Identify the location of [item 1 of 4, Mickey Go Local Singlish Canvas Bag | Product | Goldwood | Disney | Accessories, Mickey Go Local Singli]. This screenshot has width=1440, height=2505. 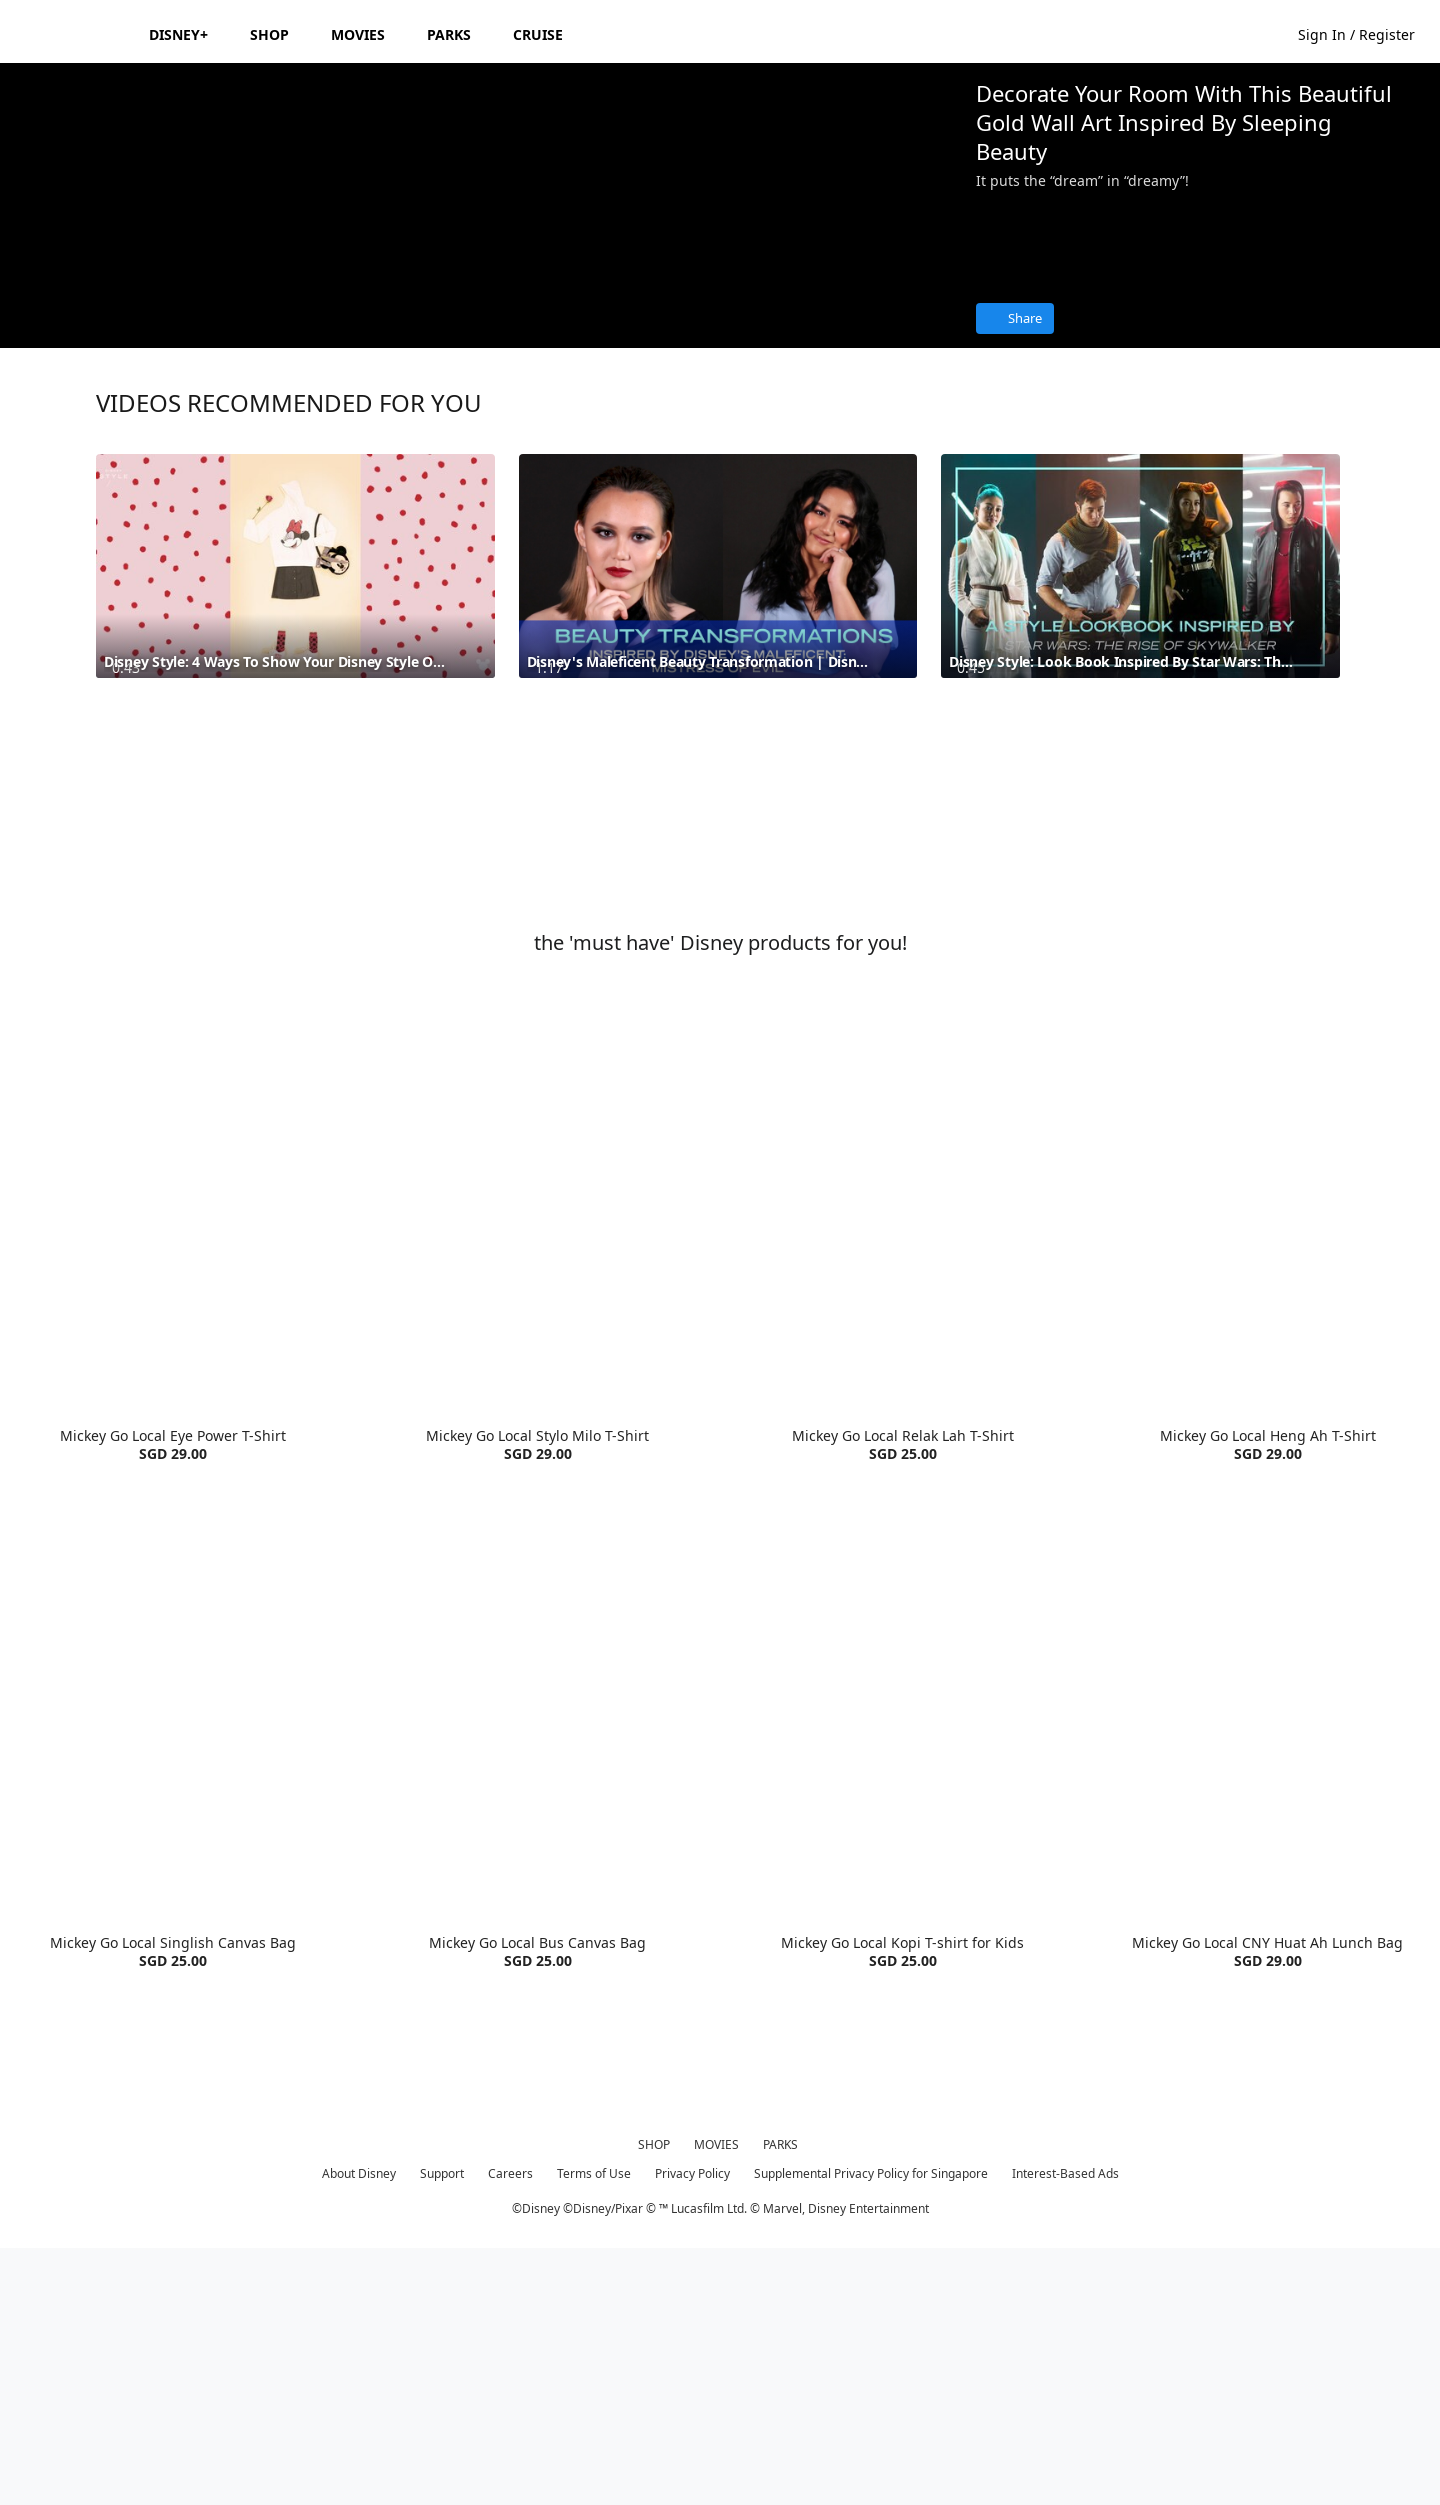
(172, 1948).